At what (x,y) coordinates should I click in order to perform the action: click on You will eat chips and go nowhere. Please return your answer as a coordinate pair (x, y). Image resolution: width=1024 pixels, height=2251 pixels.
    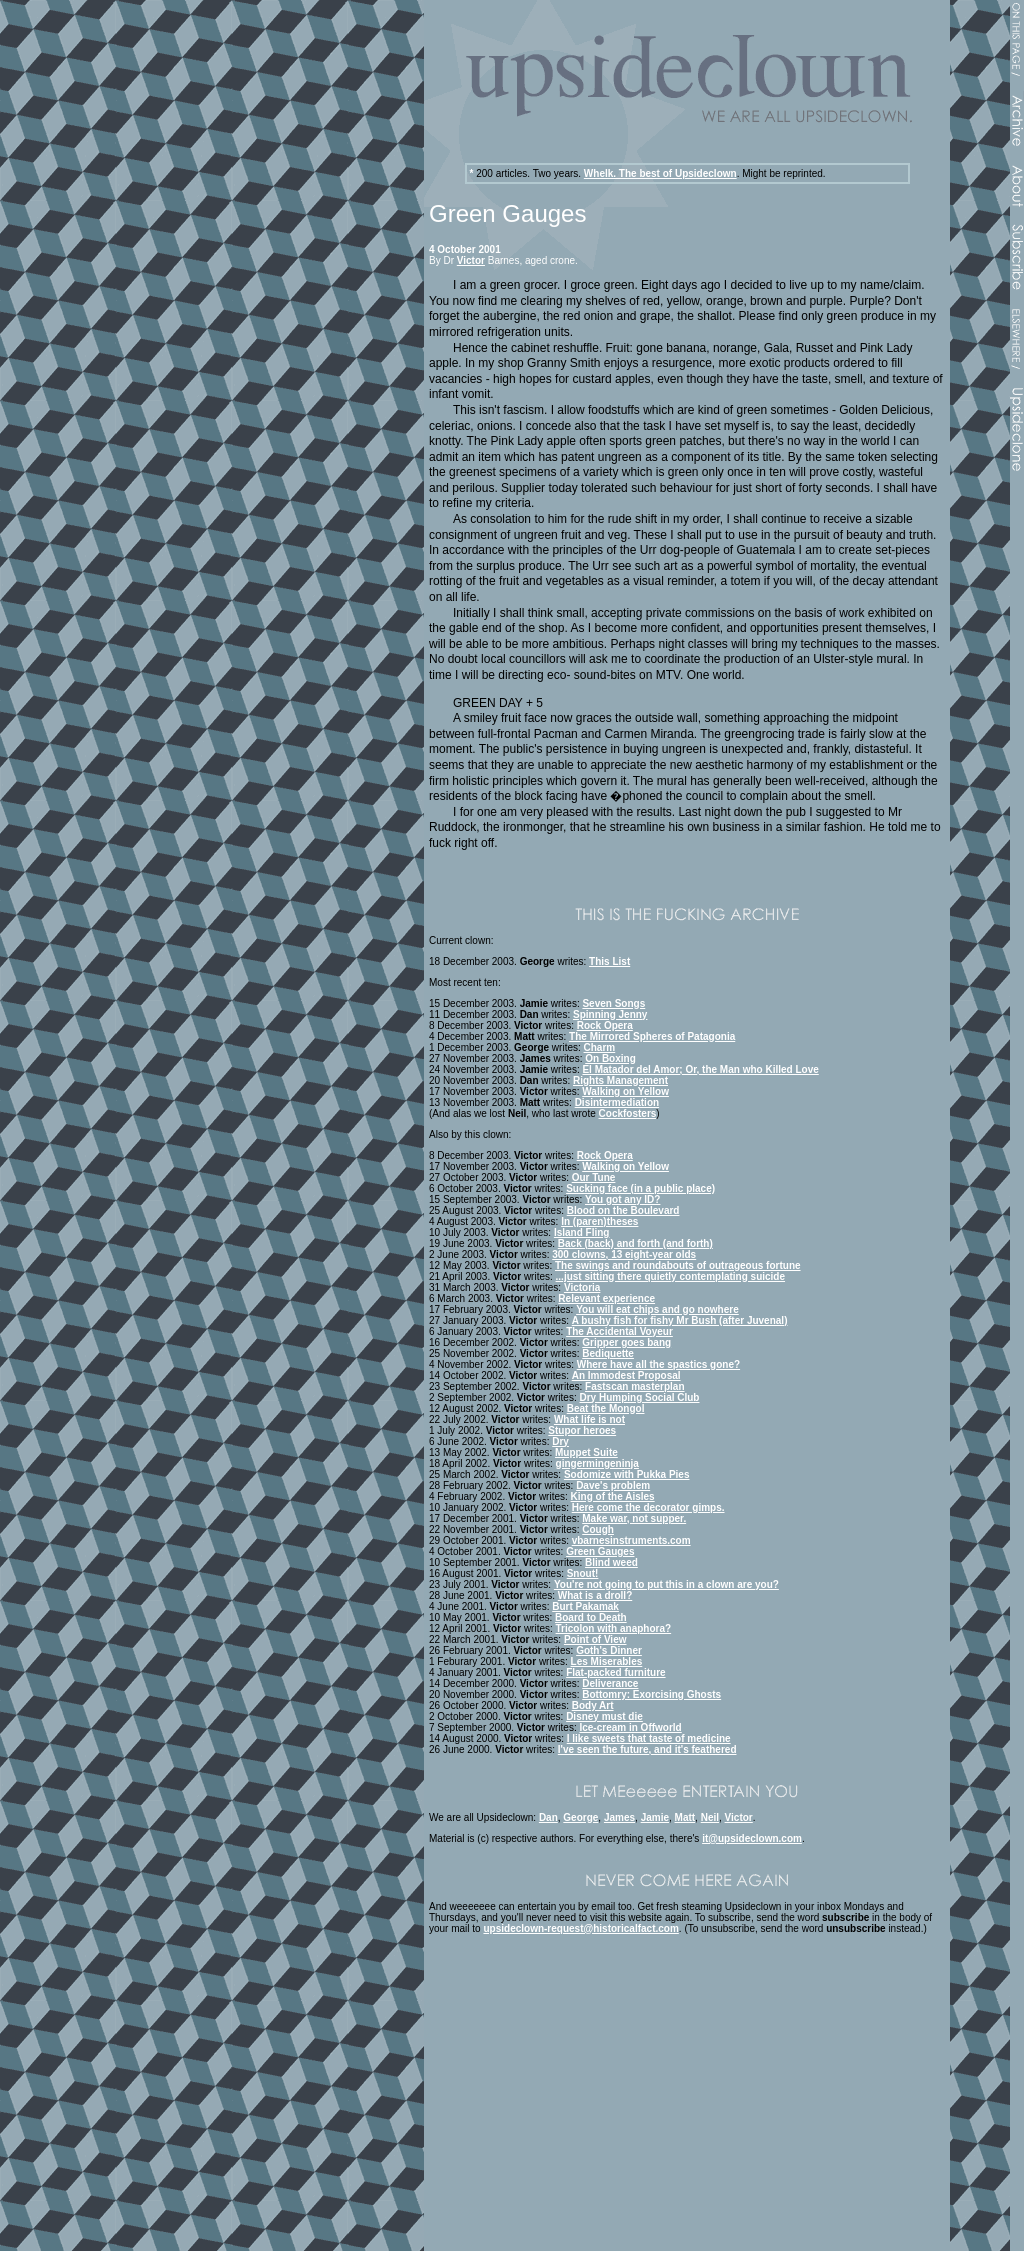
    Looking at the image, I should click on (657, 1309).